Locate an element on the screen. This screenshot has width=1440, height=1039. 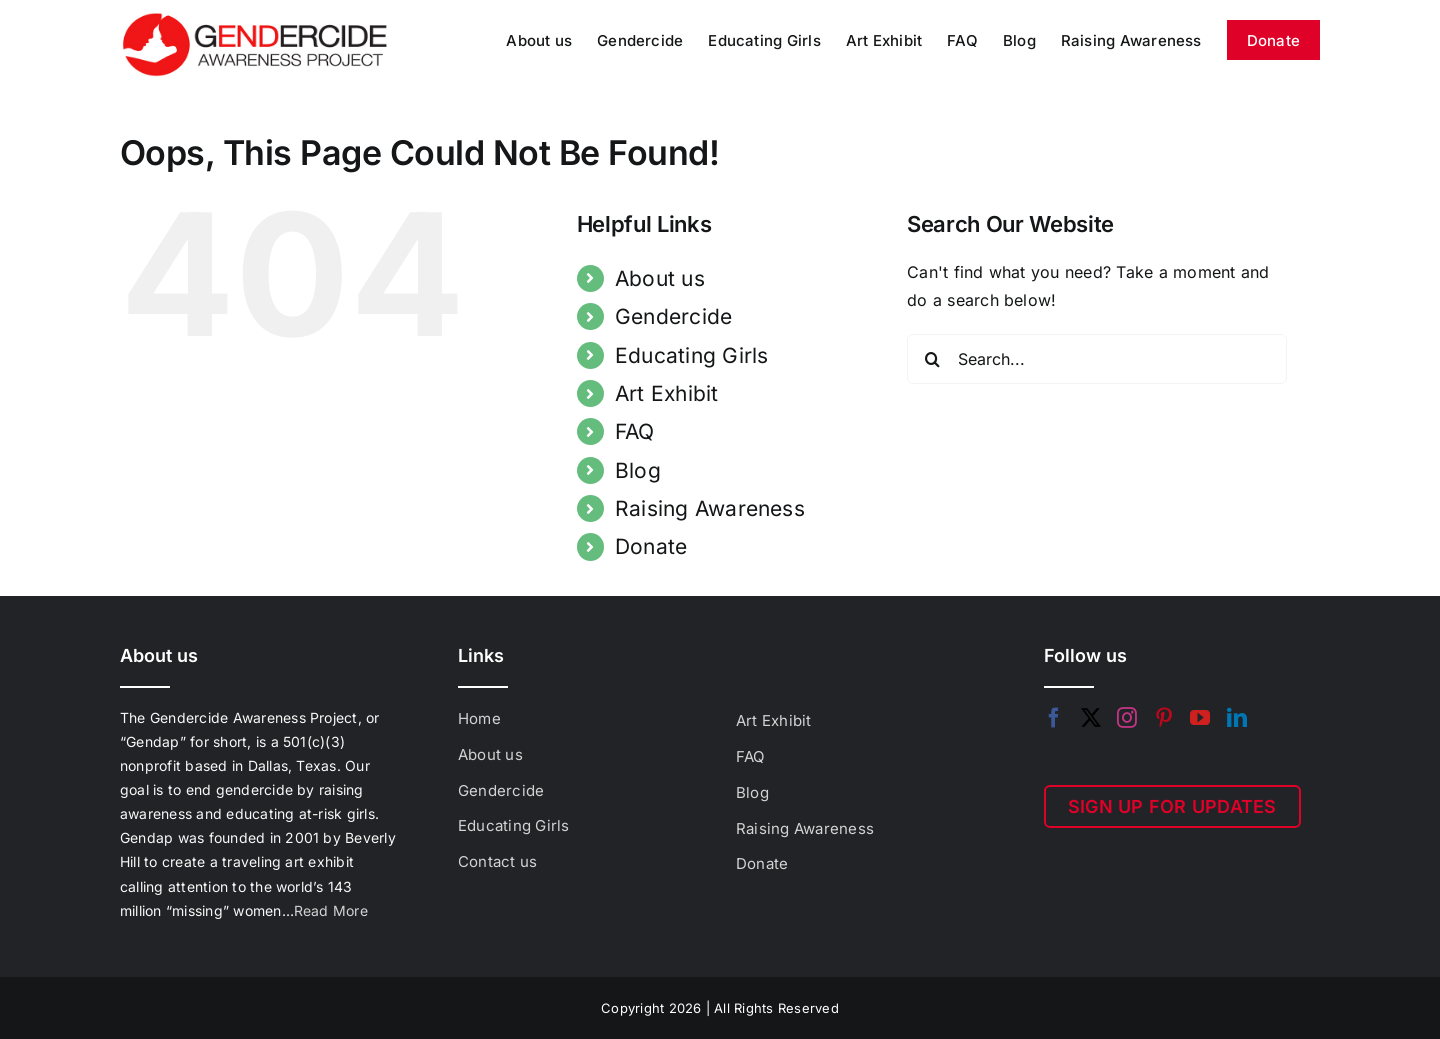
[Instagram] is located at coordinates (1127, 718).